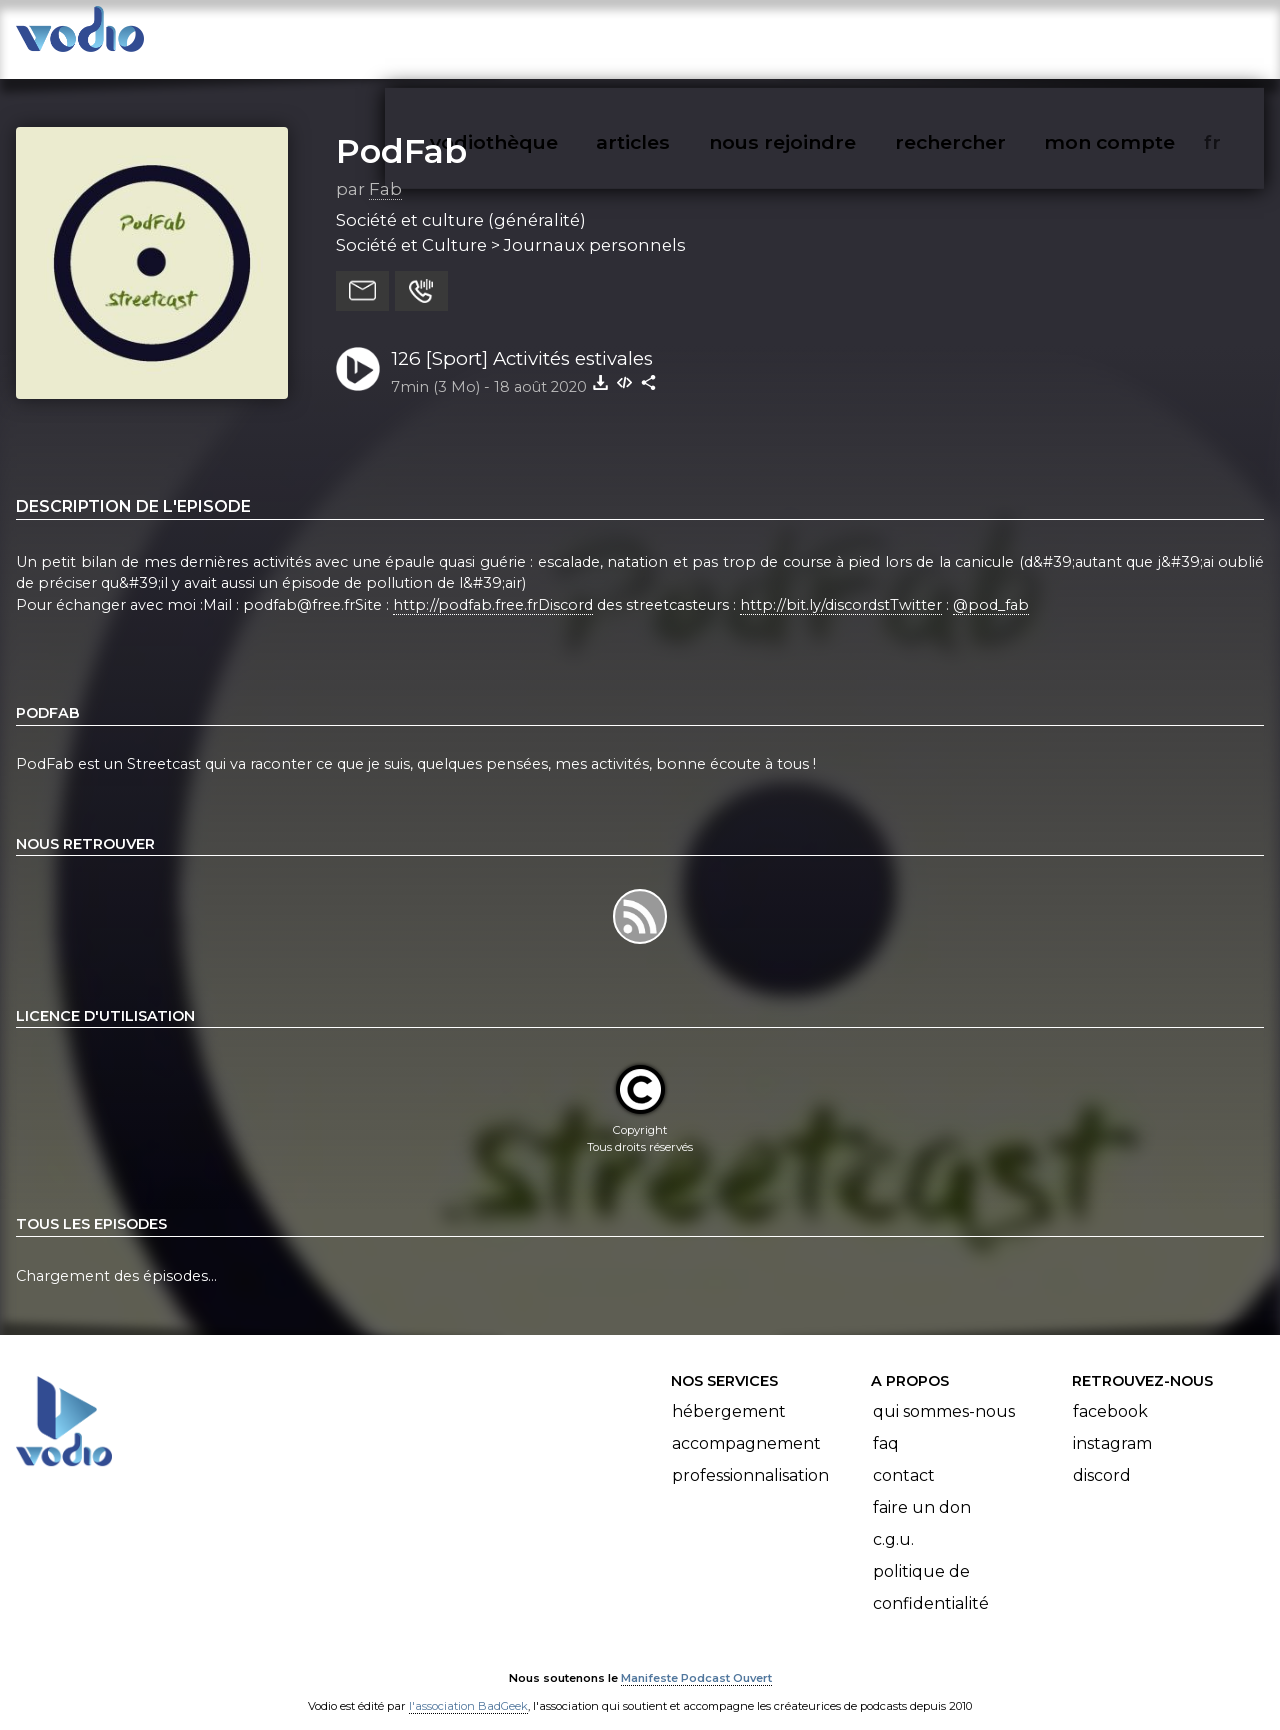  Describe the element at coordinates (944, 1391) in the screenshot. I see `Qui sommes-nous` at that location.